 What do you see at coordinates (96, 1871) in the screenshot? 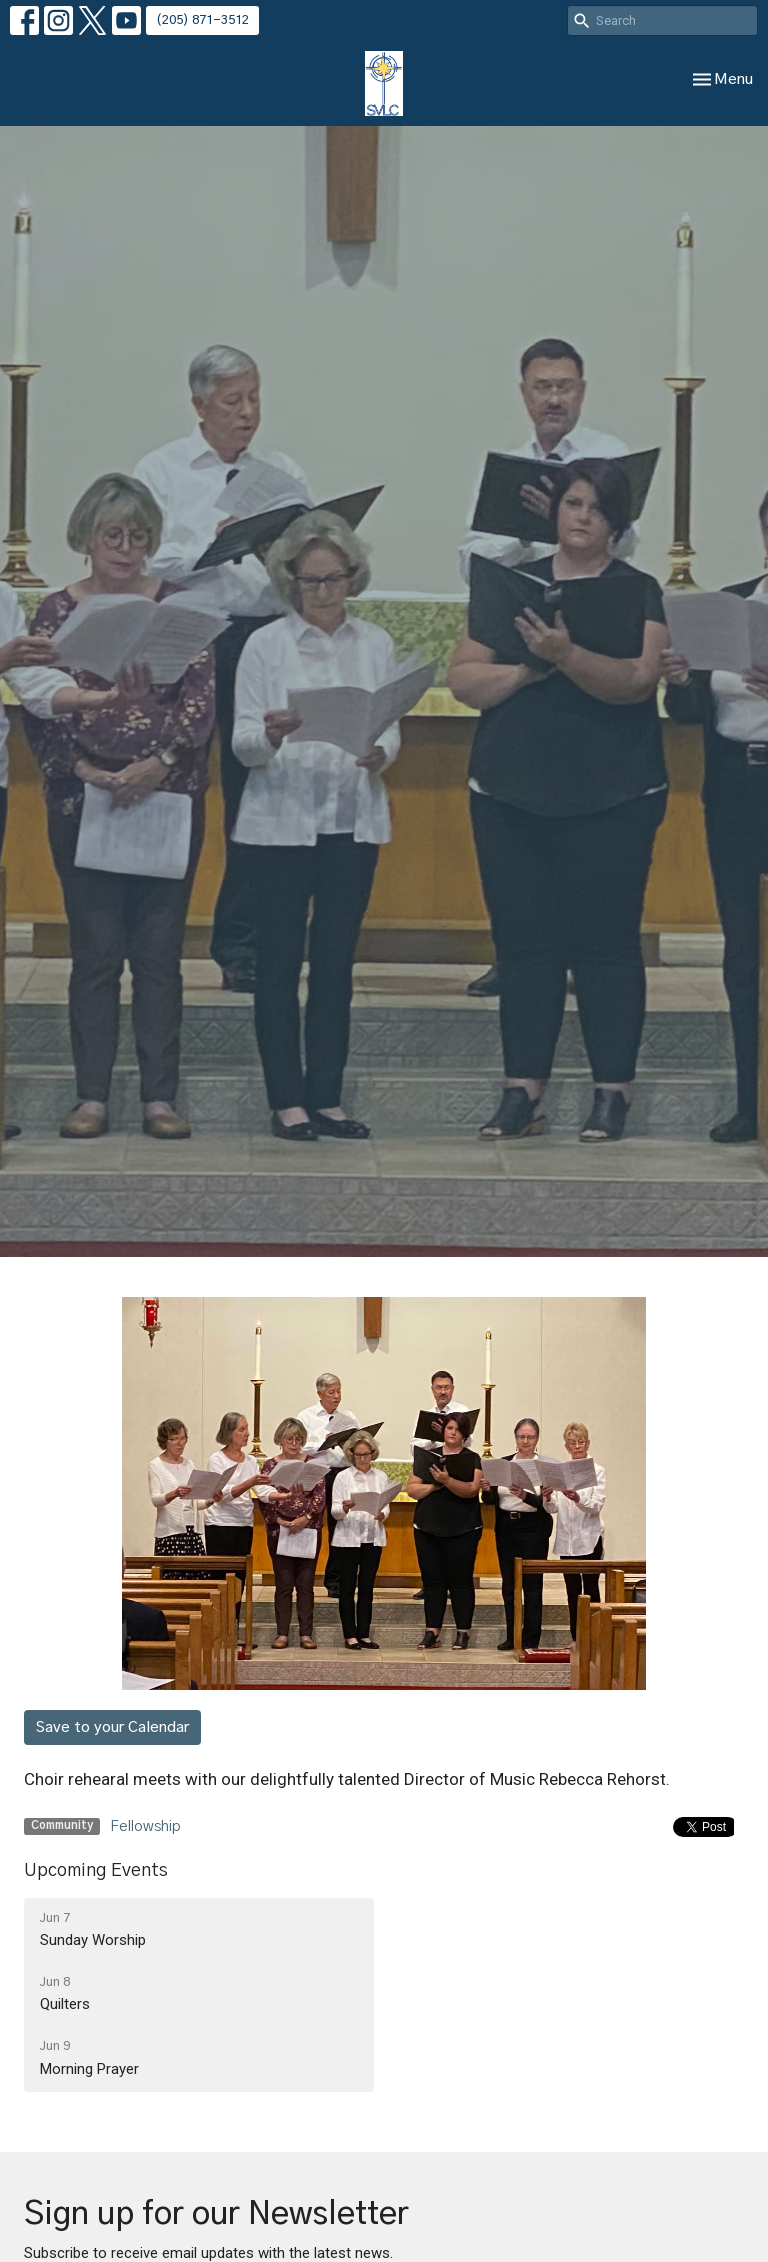
I see `Upcoming Events` at bounding box center [96, 1871].